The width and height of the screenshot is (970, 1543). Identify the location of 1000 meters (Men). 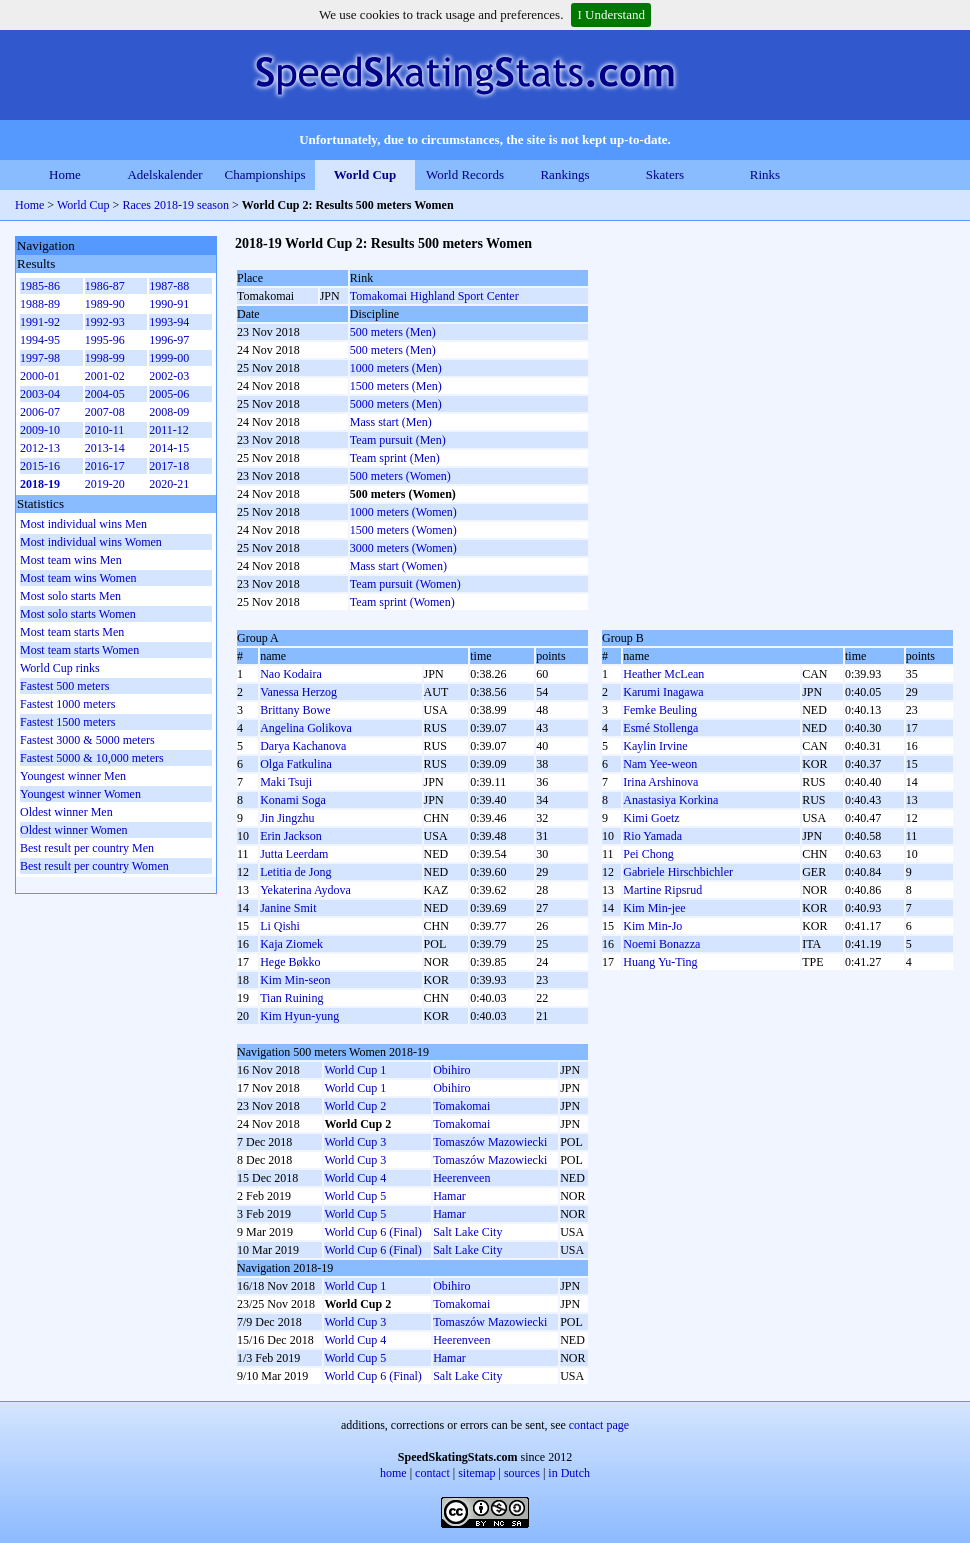
(396, 368).